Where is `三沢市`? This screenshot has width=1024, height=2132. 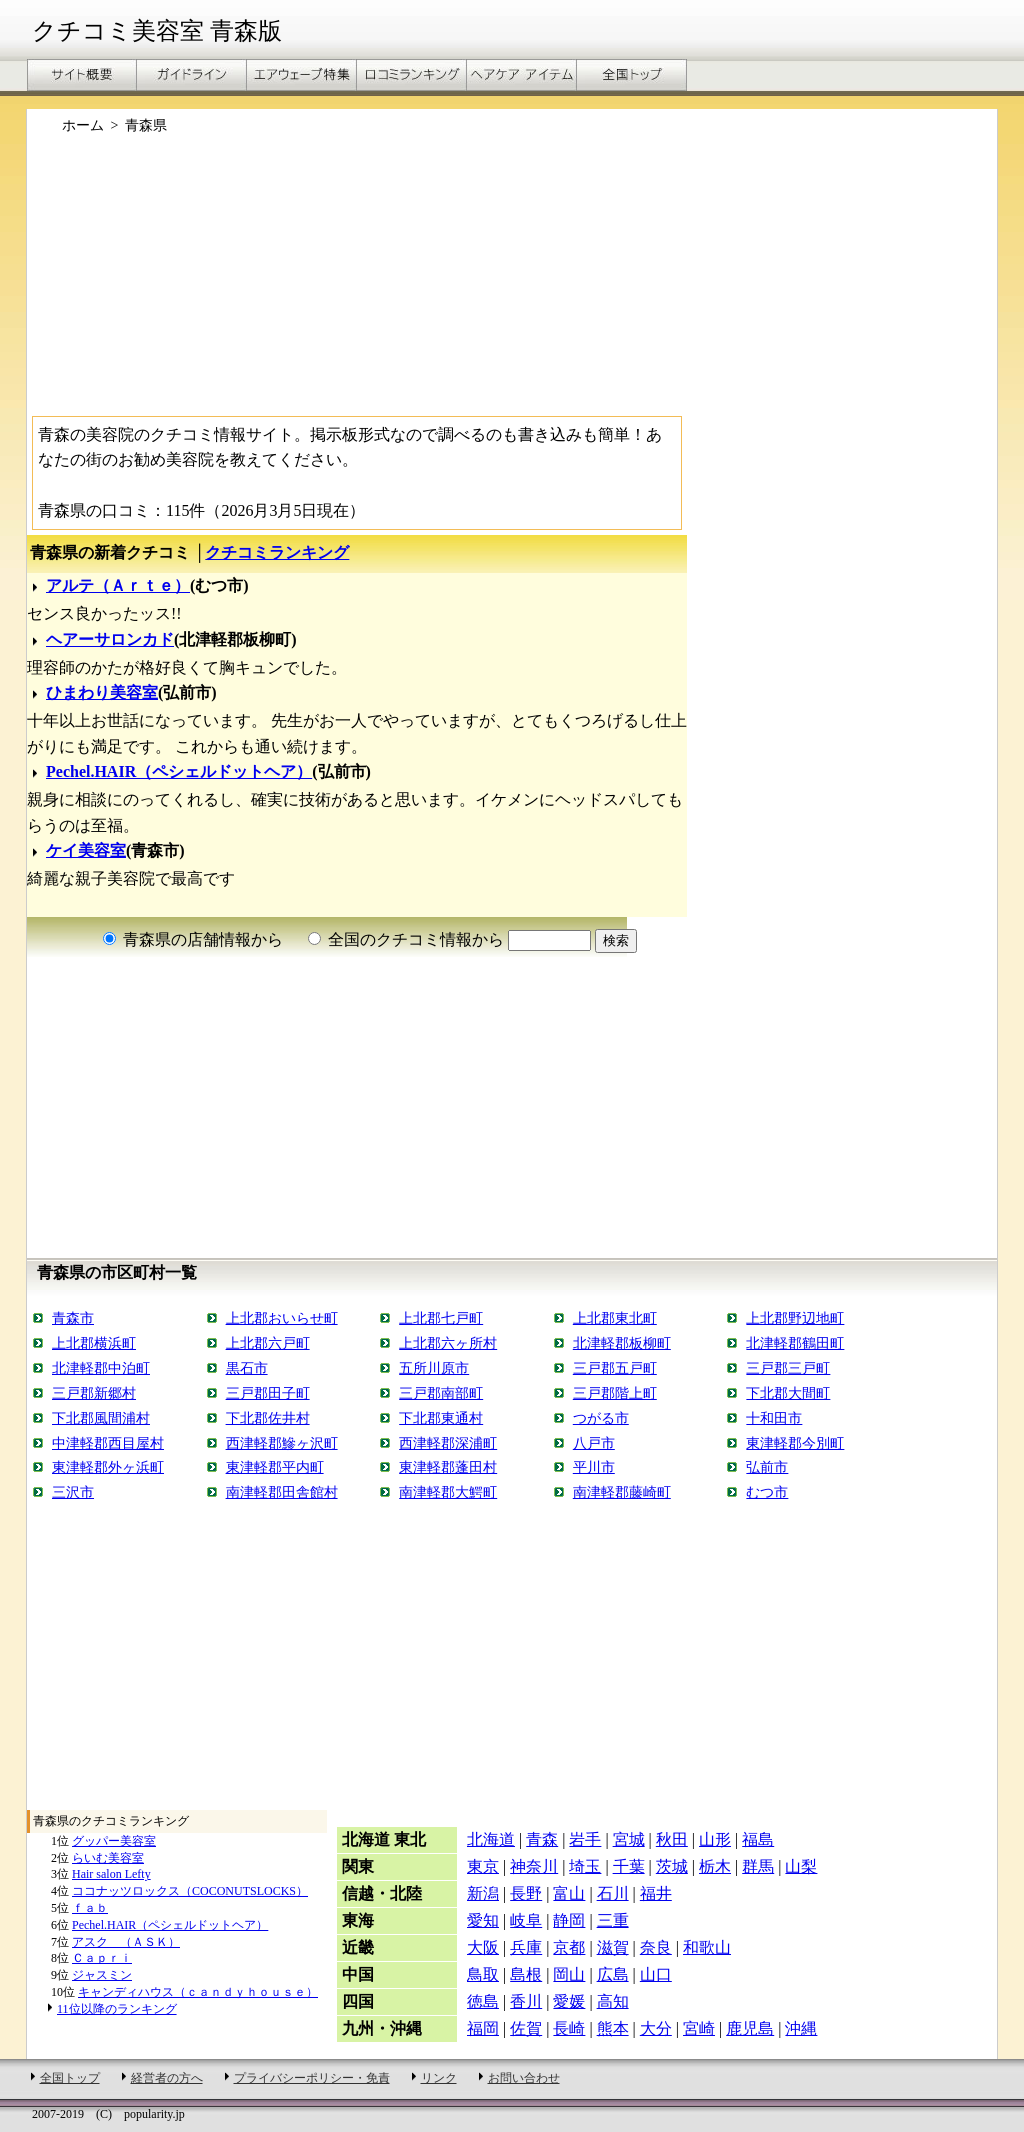
三沢市 is located at coordinates (73, 1492).